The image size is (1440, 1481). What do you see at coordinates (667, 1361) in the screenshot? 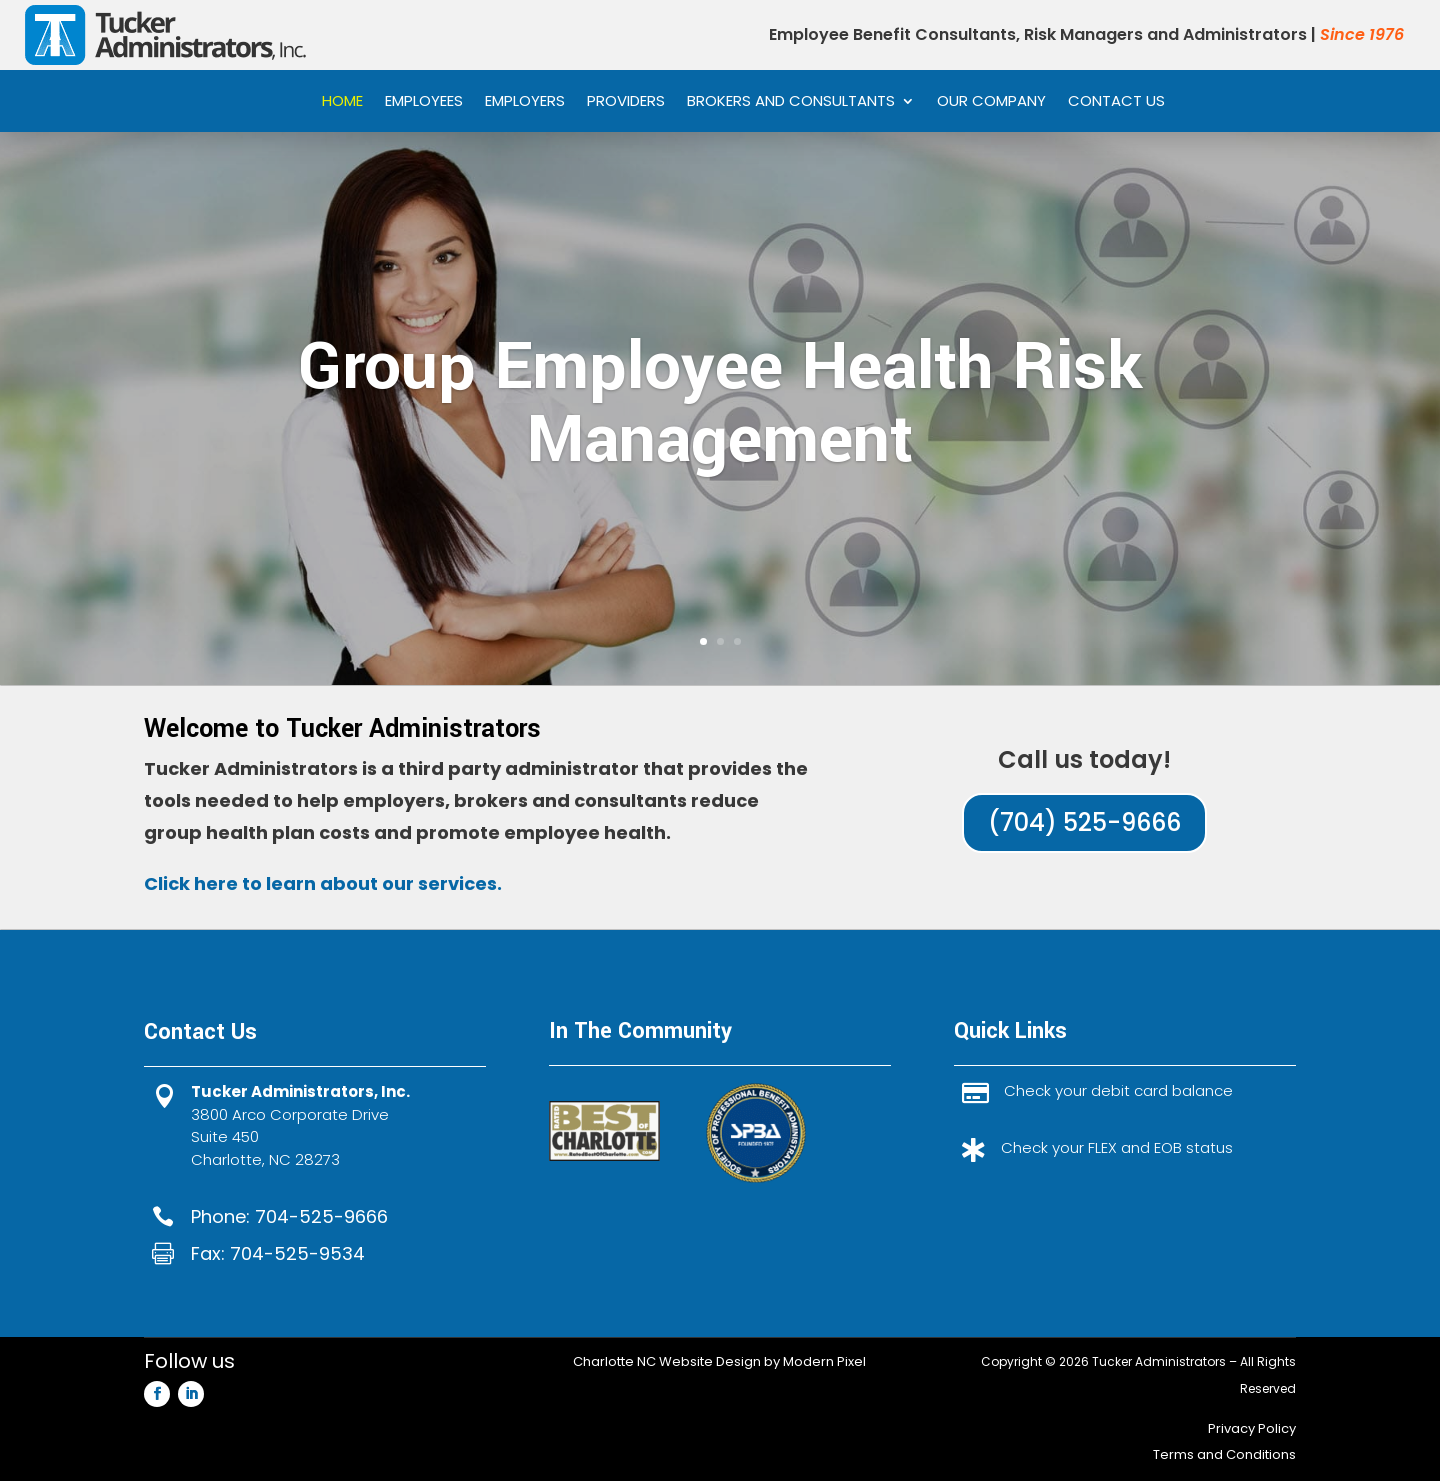
I see `Charlotte NC Website Design` at bounding box center [667, 1361].